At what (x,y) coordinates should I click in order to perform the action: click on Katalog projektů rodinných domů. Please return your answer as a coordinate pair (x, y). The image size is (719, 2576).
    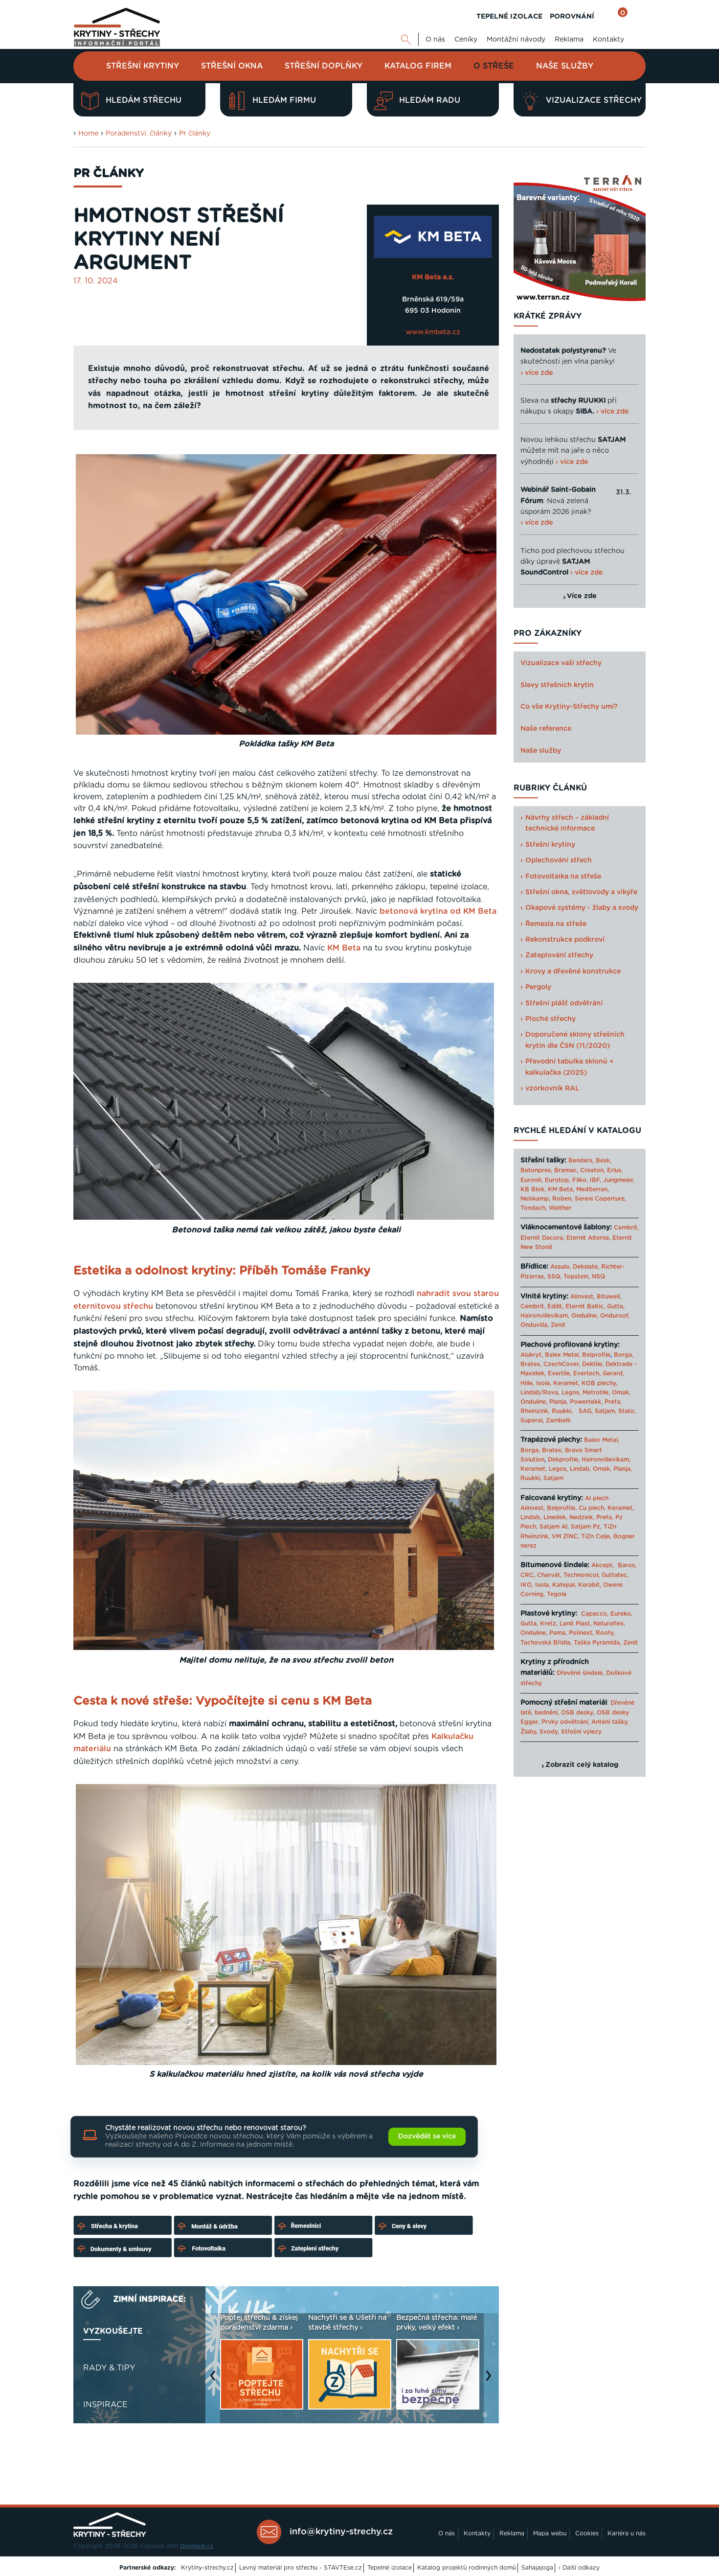
    Looking at the image, I should click on (466, 2568).